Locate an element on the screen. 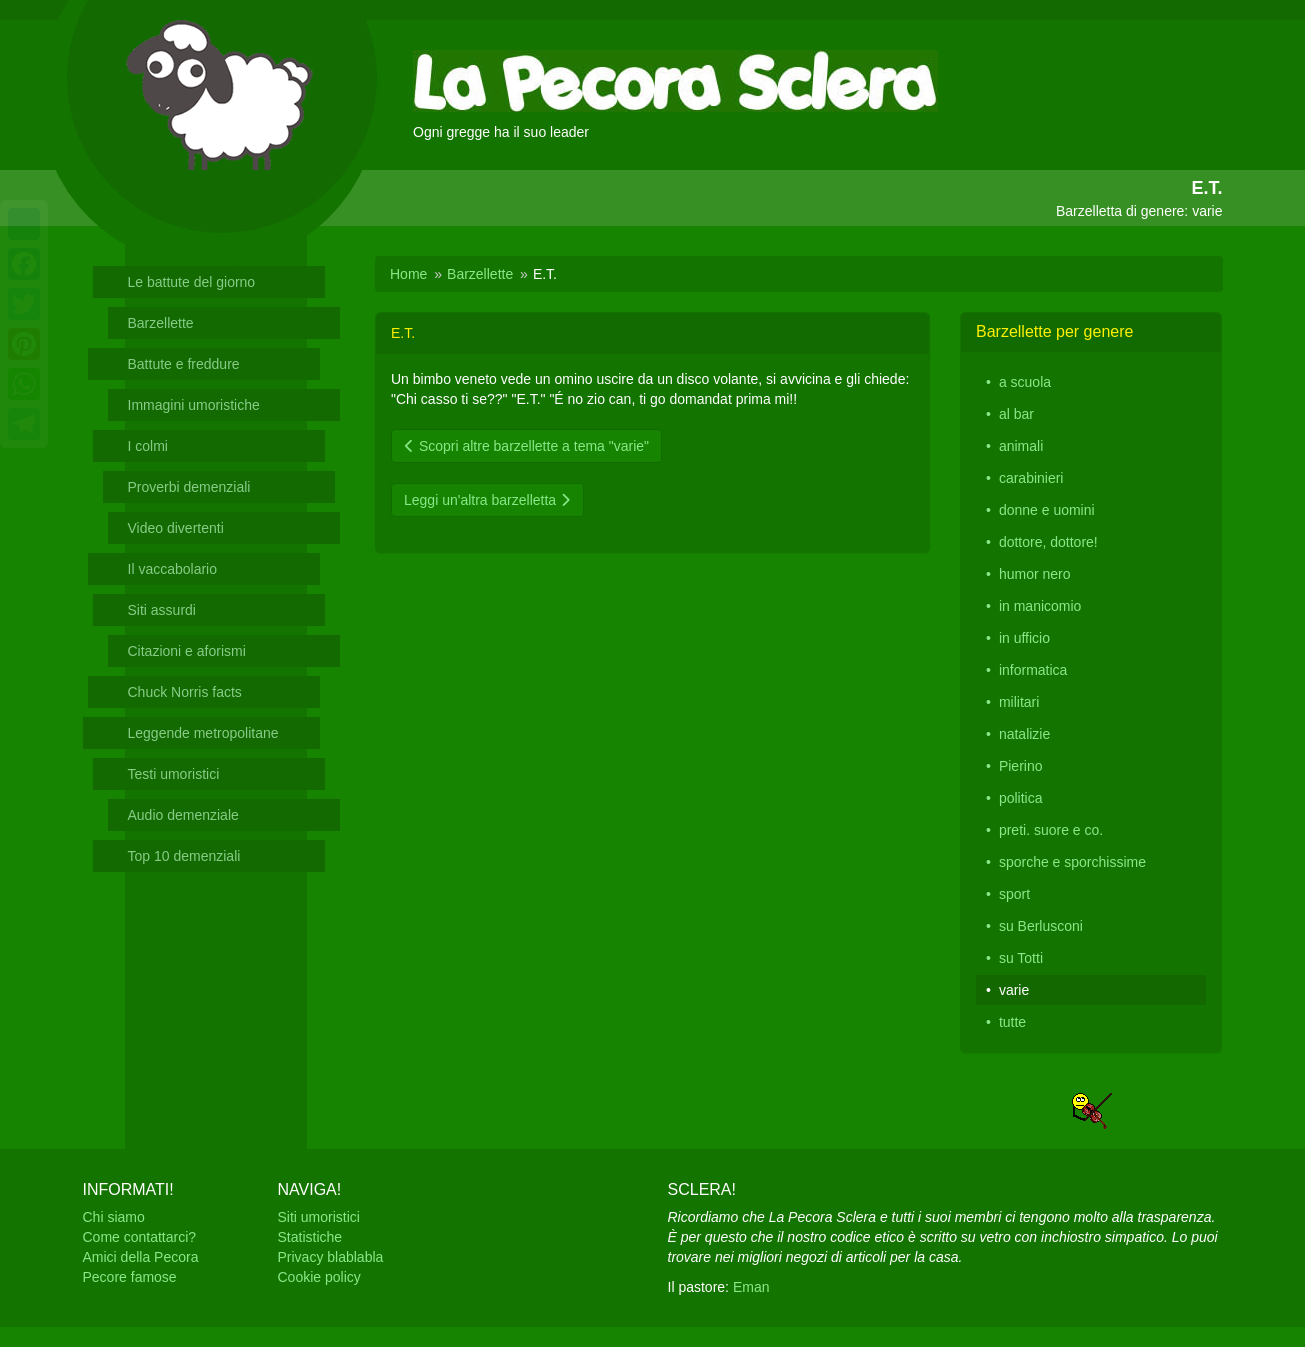 The width and height of the screenshot is (1305, 1347). su Totti is located at coordinates (1021, 958).